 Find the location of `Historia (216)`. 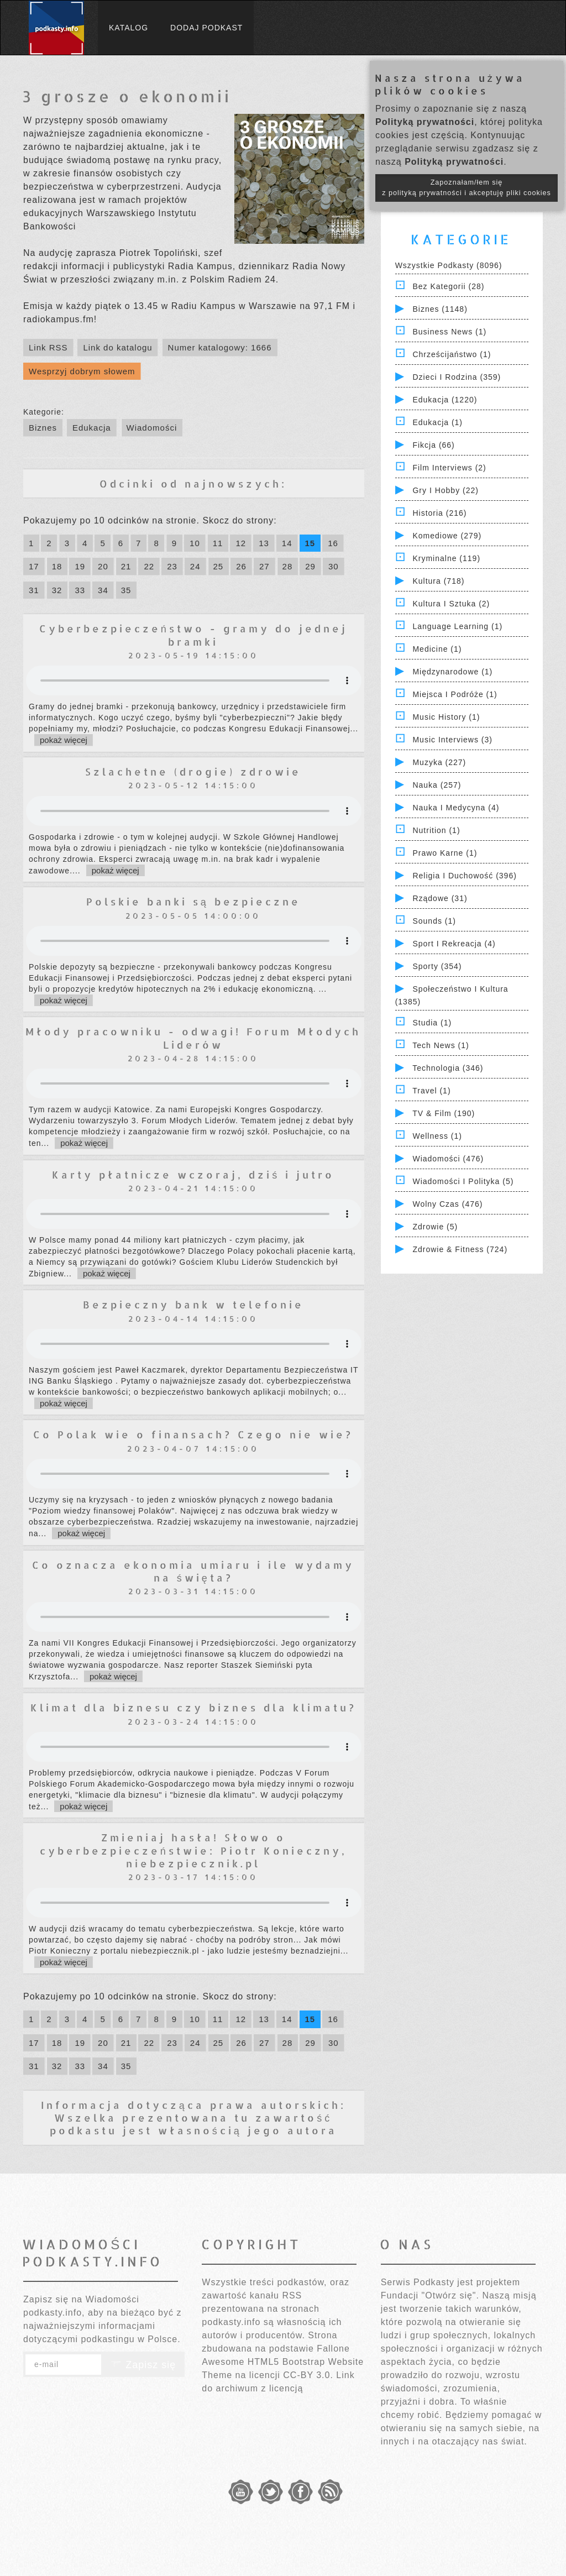

Historia (216) is located at coordinates (439, 513).